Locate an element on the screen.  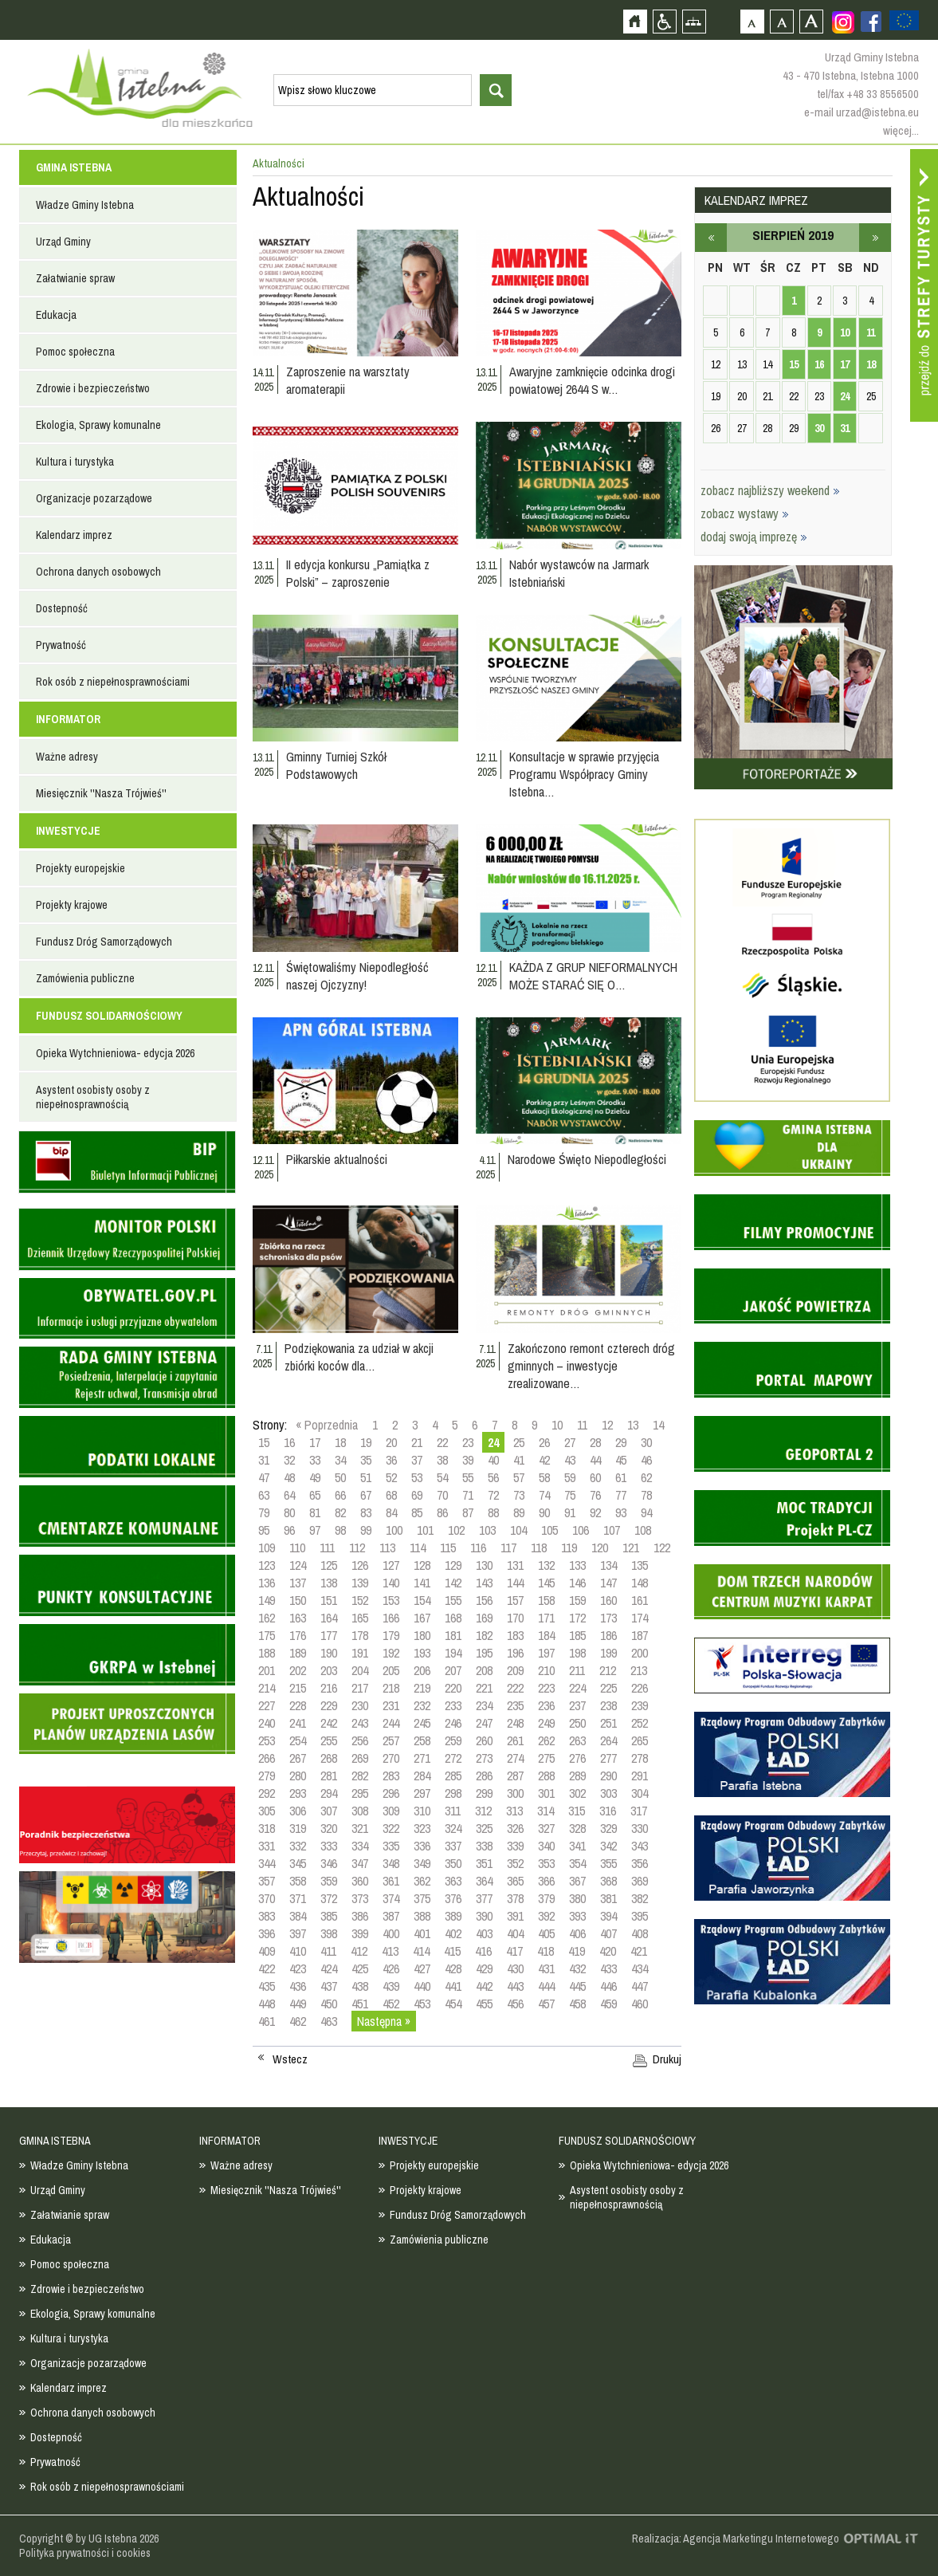
107 is located at coordinates (611, 1530).